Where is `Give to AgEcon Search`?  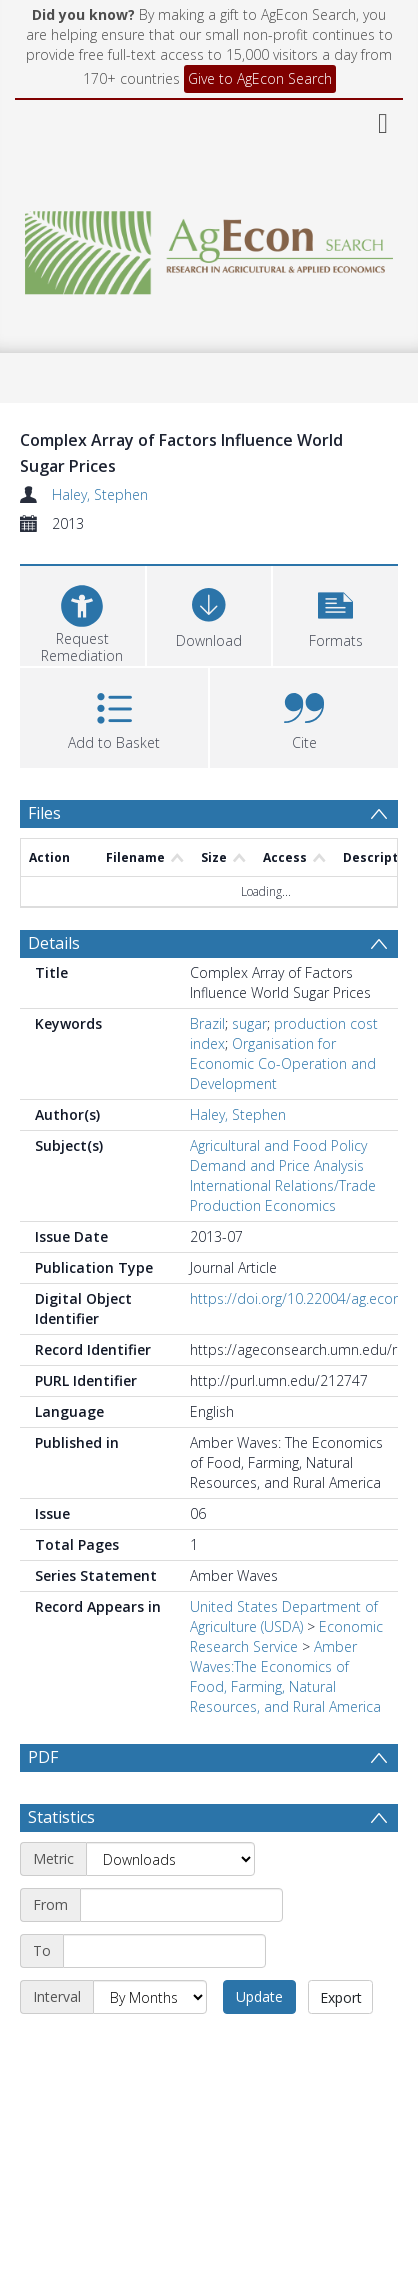
Give to AgEcon Search is located at coordinates (260, 78).